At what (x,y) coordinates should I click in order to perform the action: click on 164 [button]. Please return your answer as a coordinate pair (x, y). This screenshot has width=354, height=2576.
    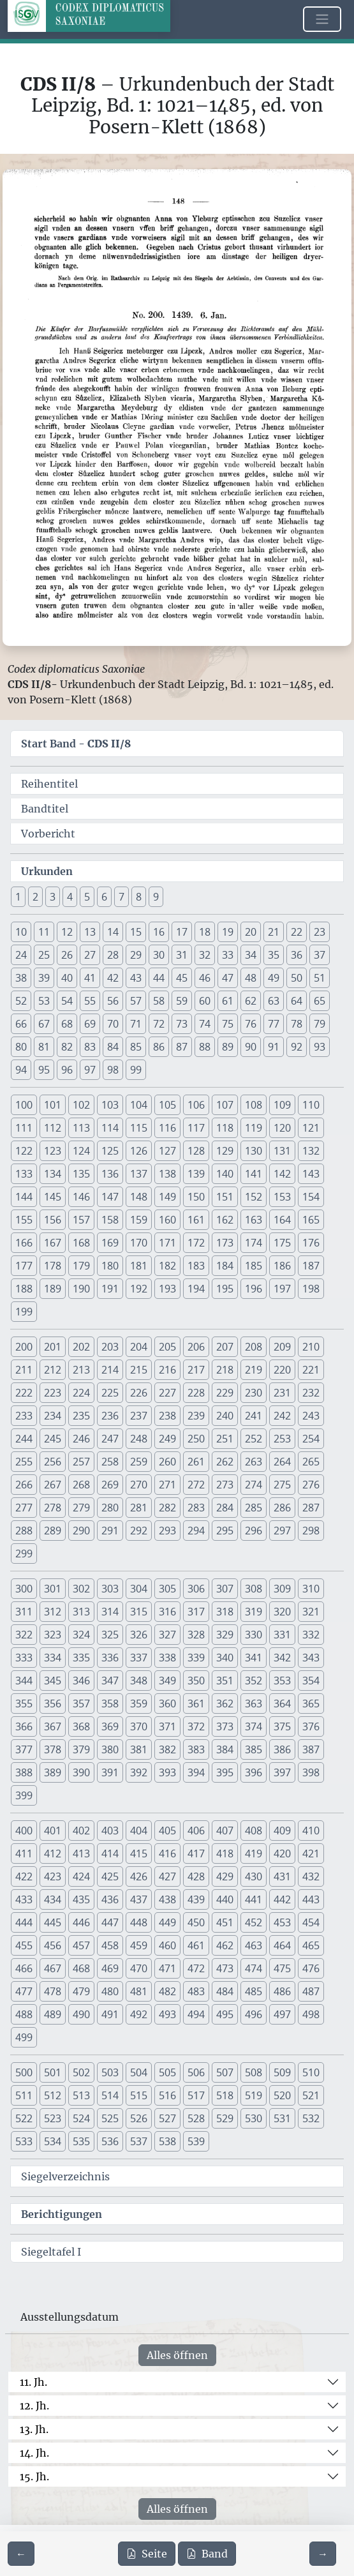
    Looking at the image, I should click on (282, 1220).